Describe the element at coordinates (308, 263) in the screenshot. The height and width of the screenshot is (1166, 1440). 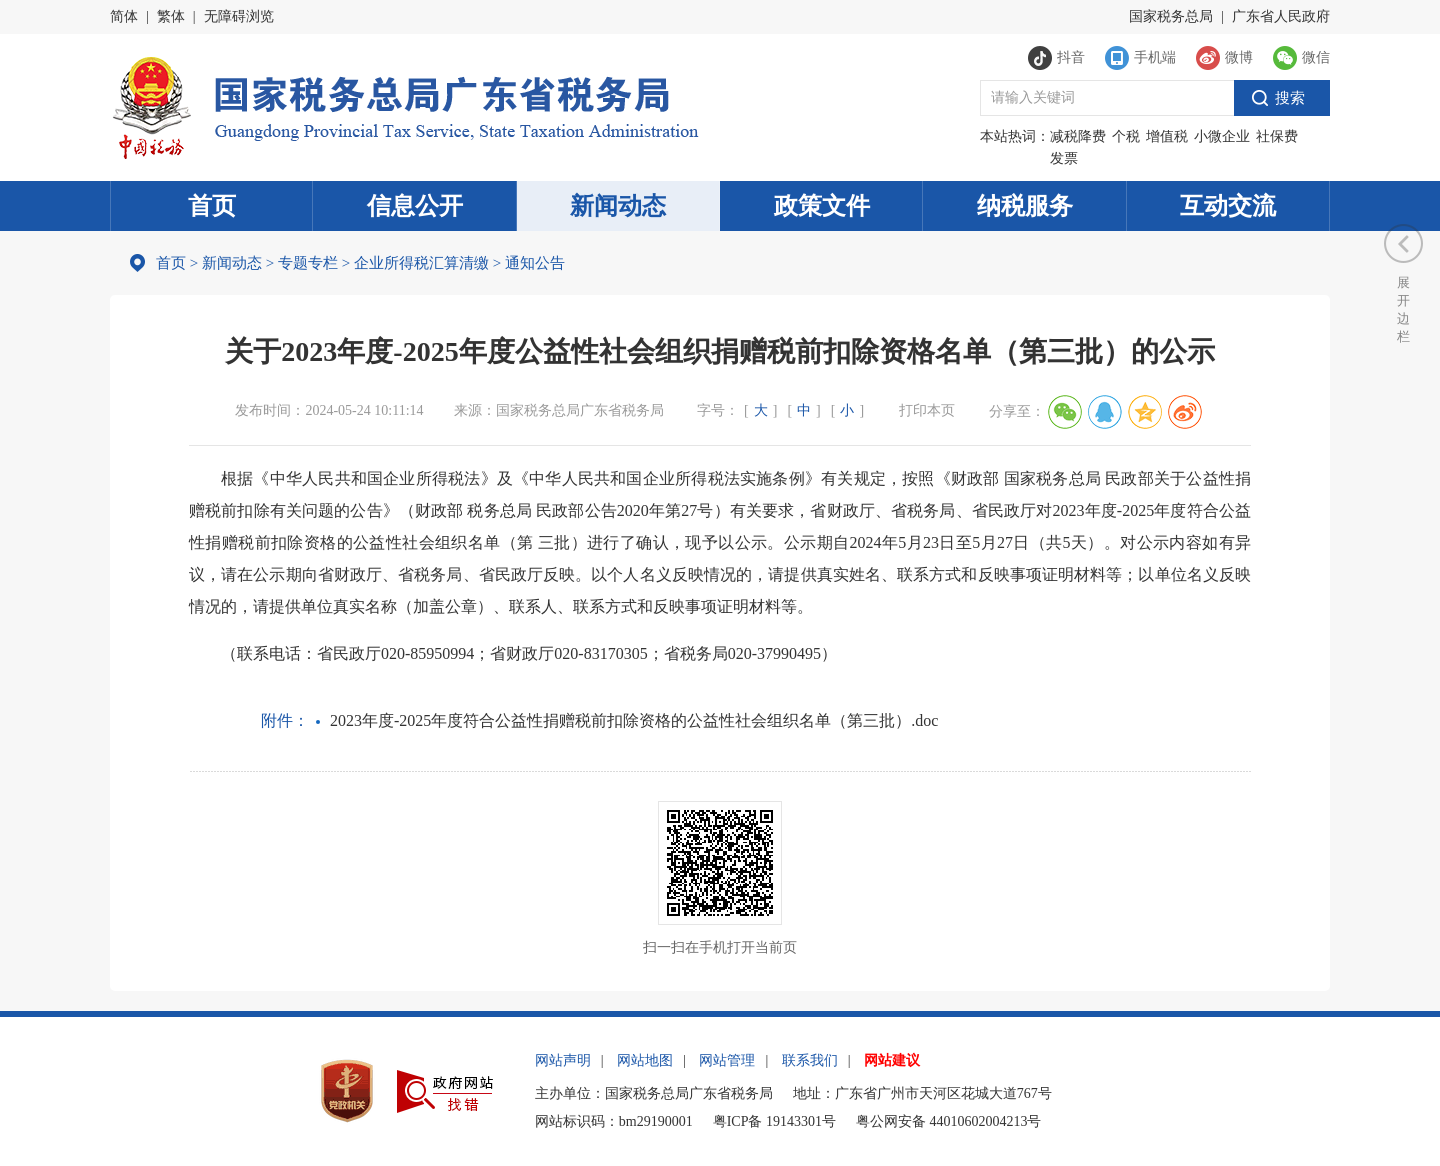
I see `专题专栏` at that location.